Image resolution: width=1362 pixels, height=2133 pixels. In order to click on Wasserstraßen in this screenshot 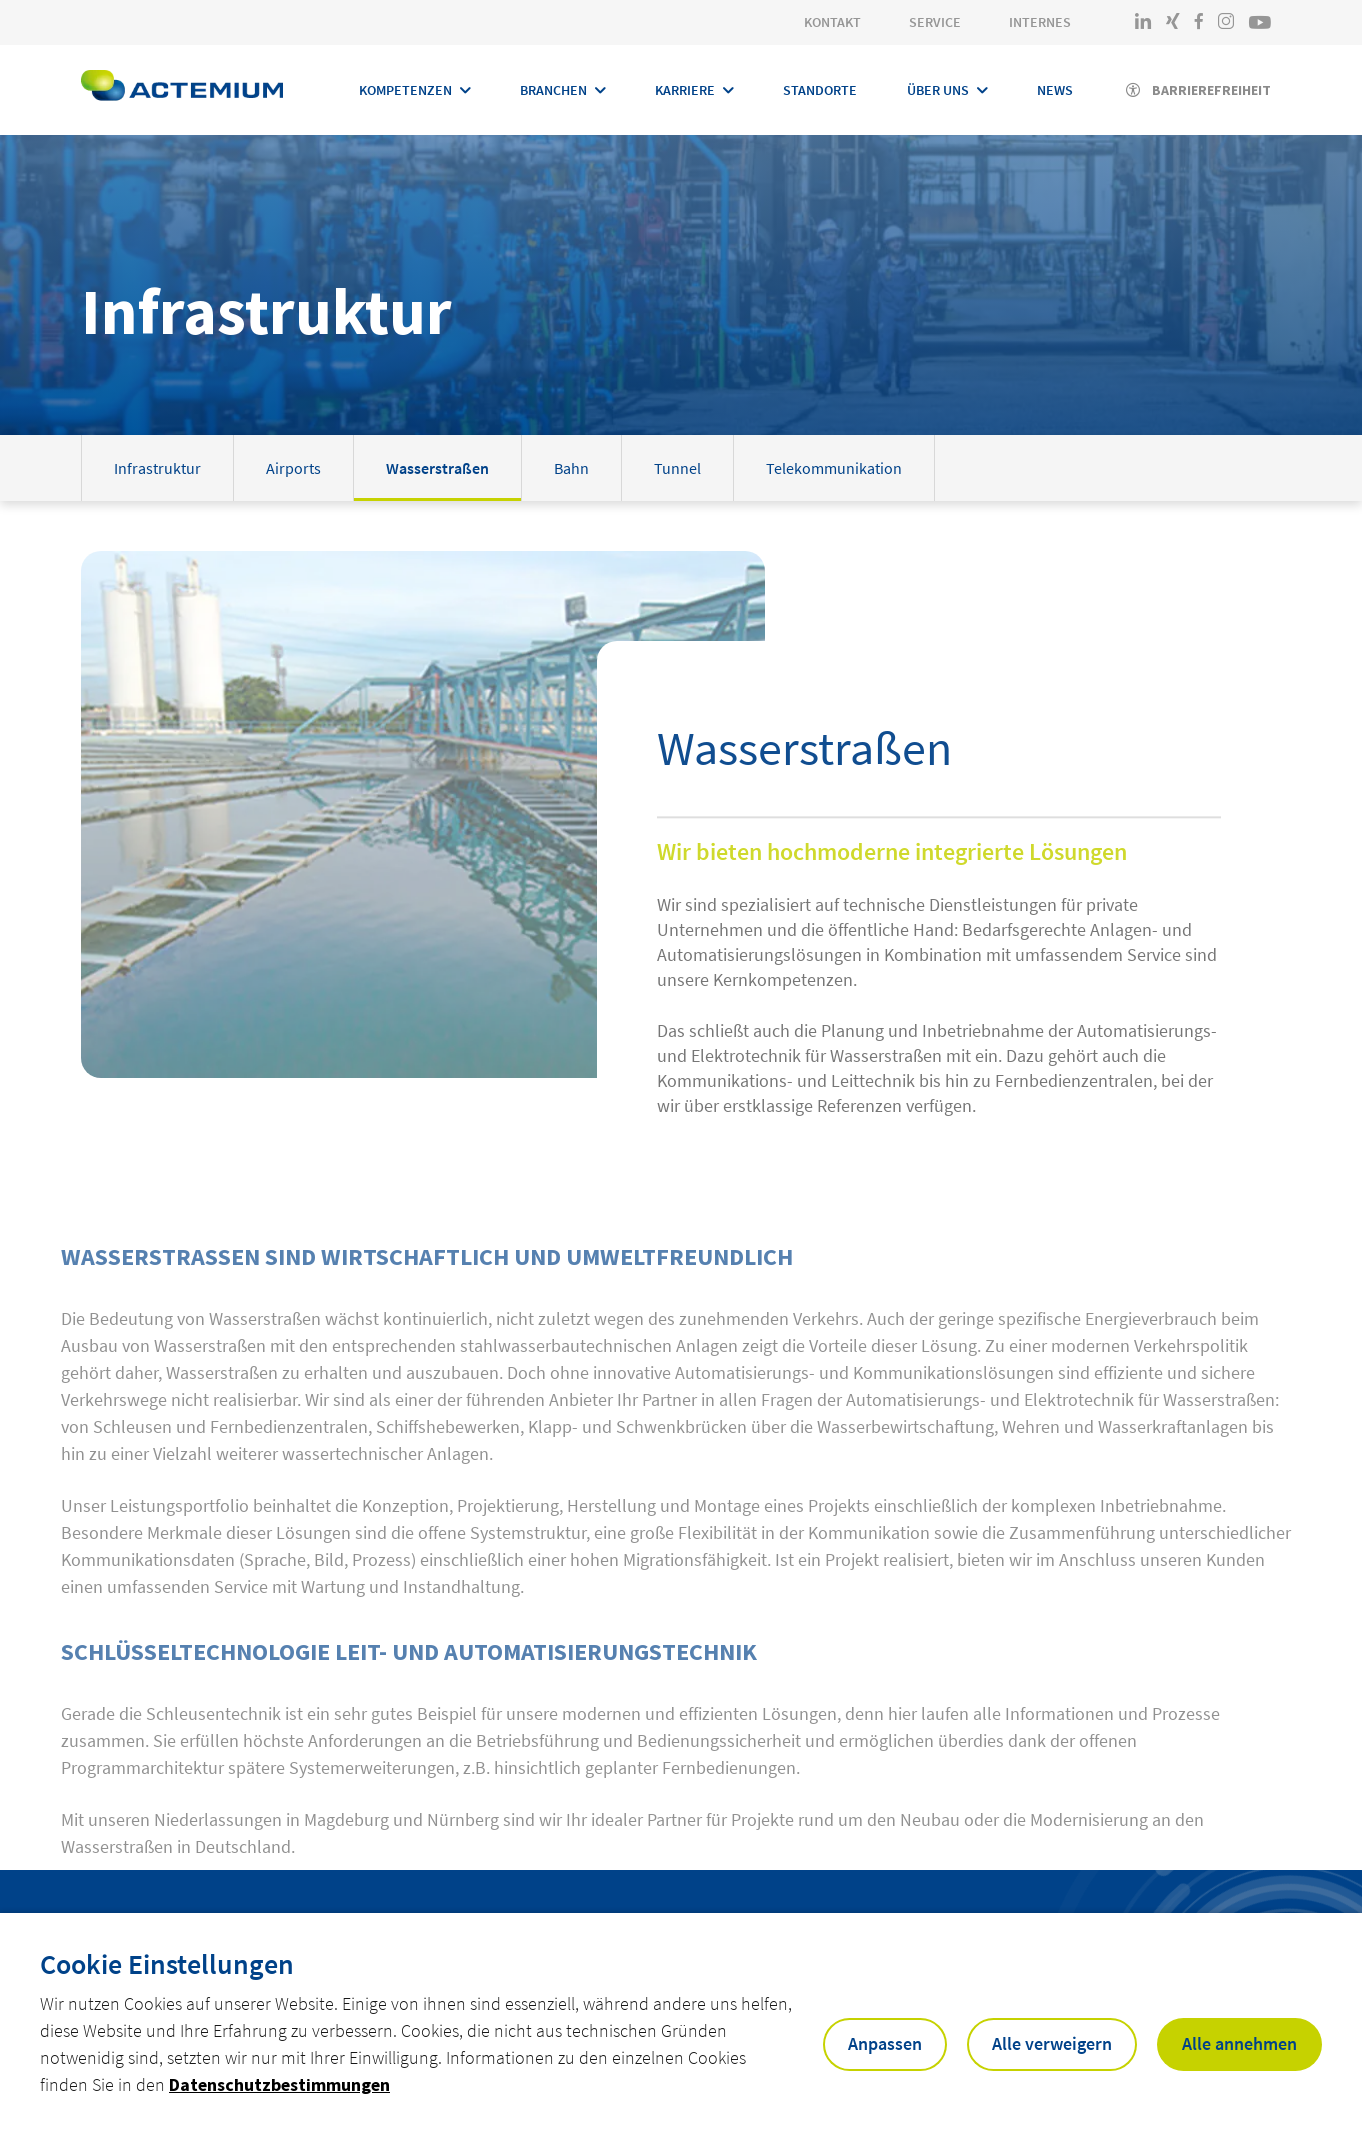, I will do `click(437, 468)`.